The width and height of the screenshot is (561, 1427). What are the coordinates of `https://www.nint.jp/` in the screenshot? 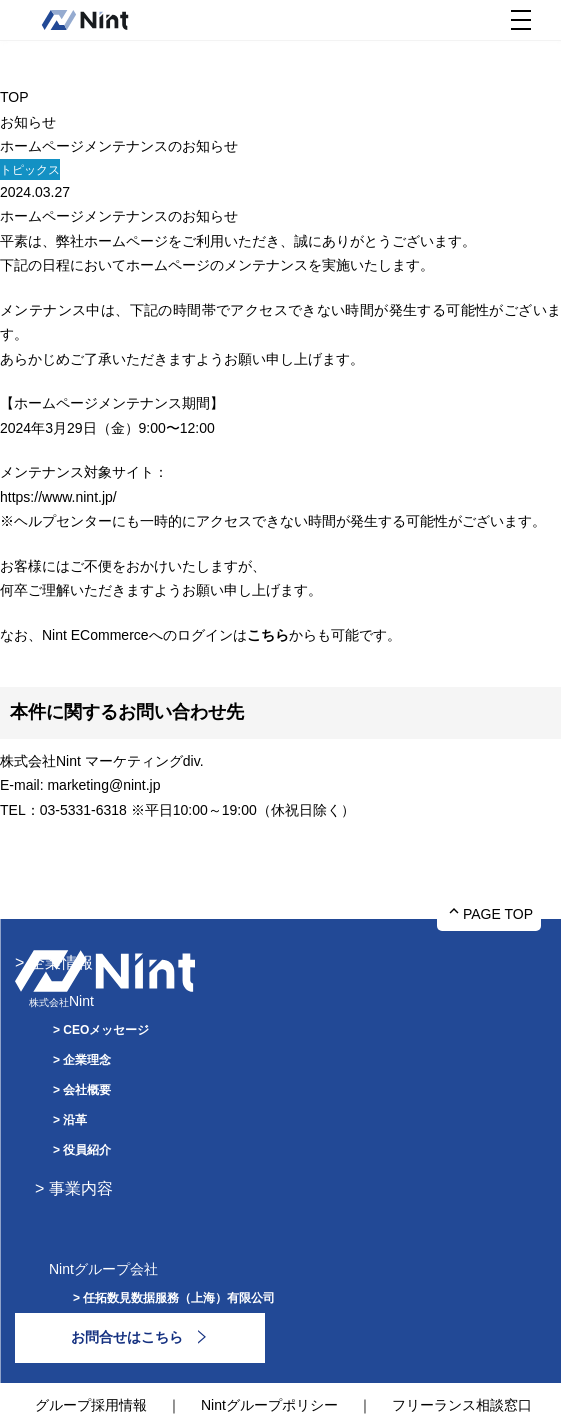 It's located at (58, 497).